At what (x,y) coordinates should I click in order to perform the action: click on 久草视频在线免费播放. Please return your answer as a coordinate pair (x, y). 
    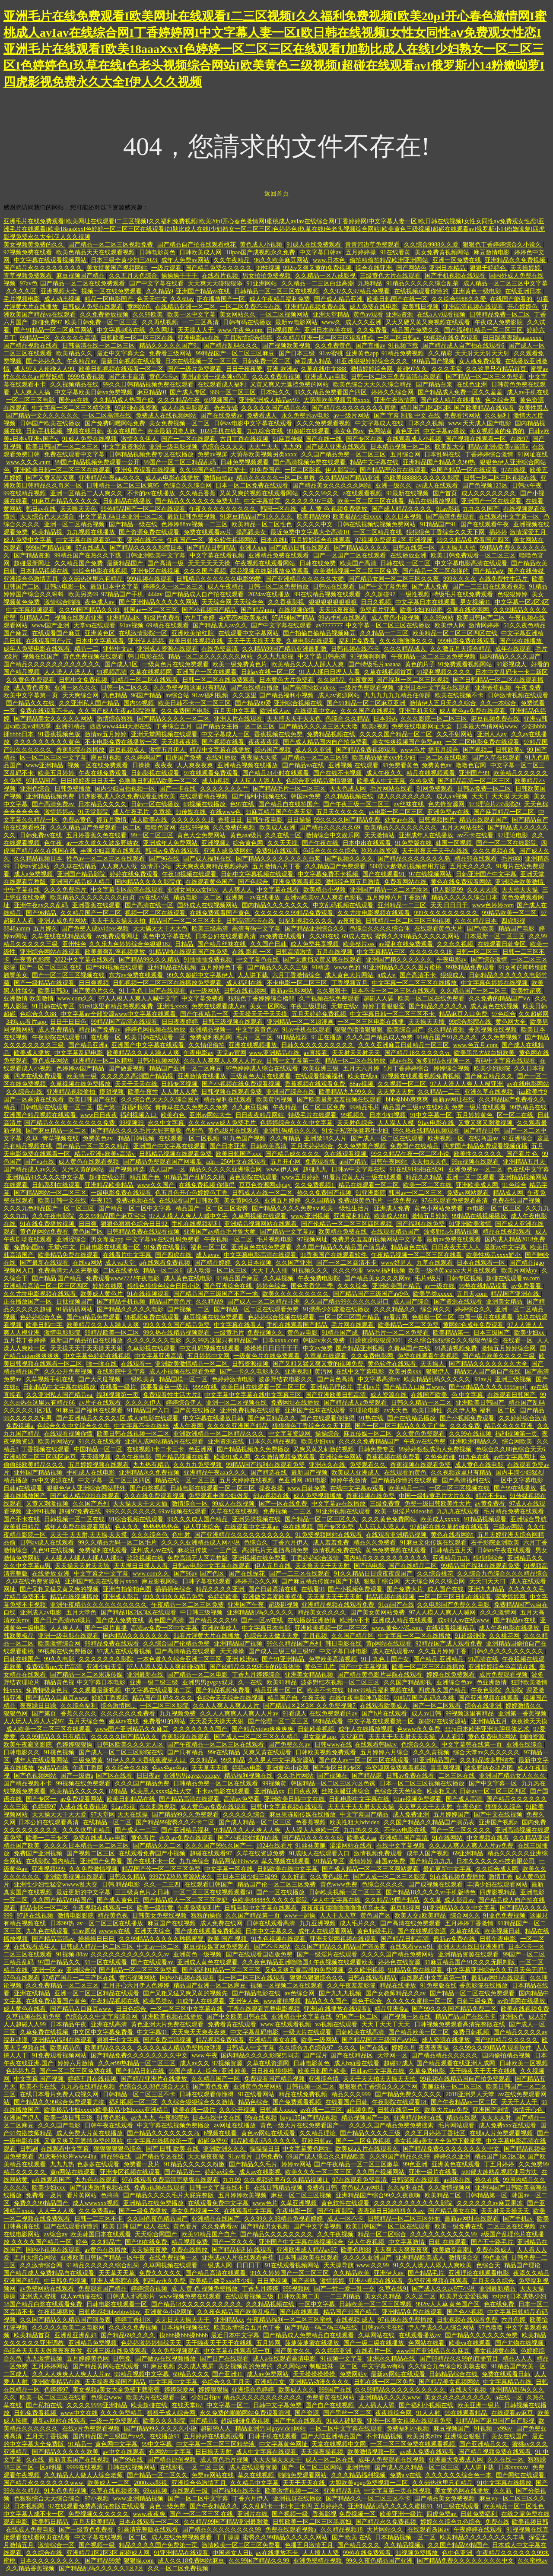
    Looking at the image, I should click on (81, 1084).